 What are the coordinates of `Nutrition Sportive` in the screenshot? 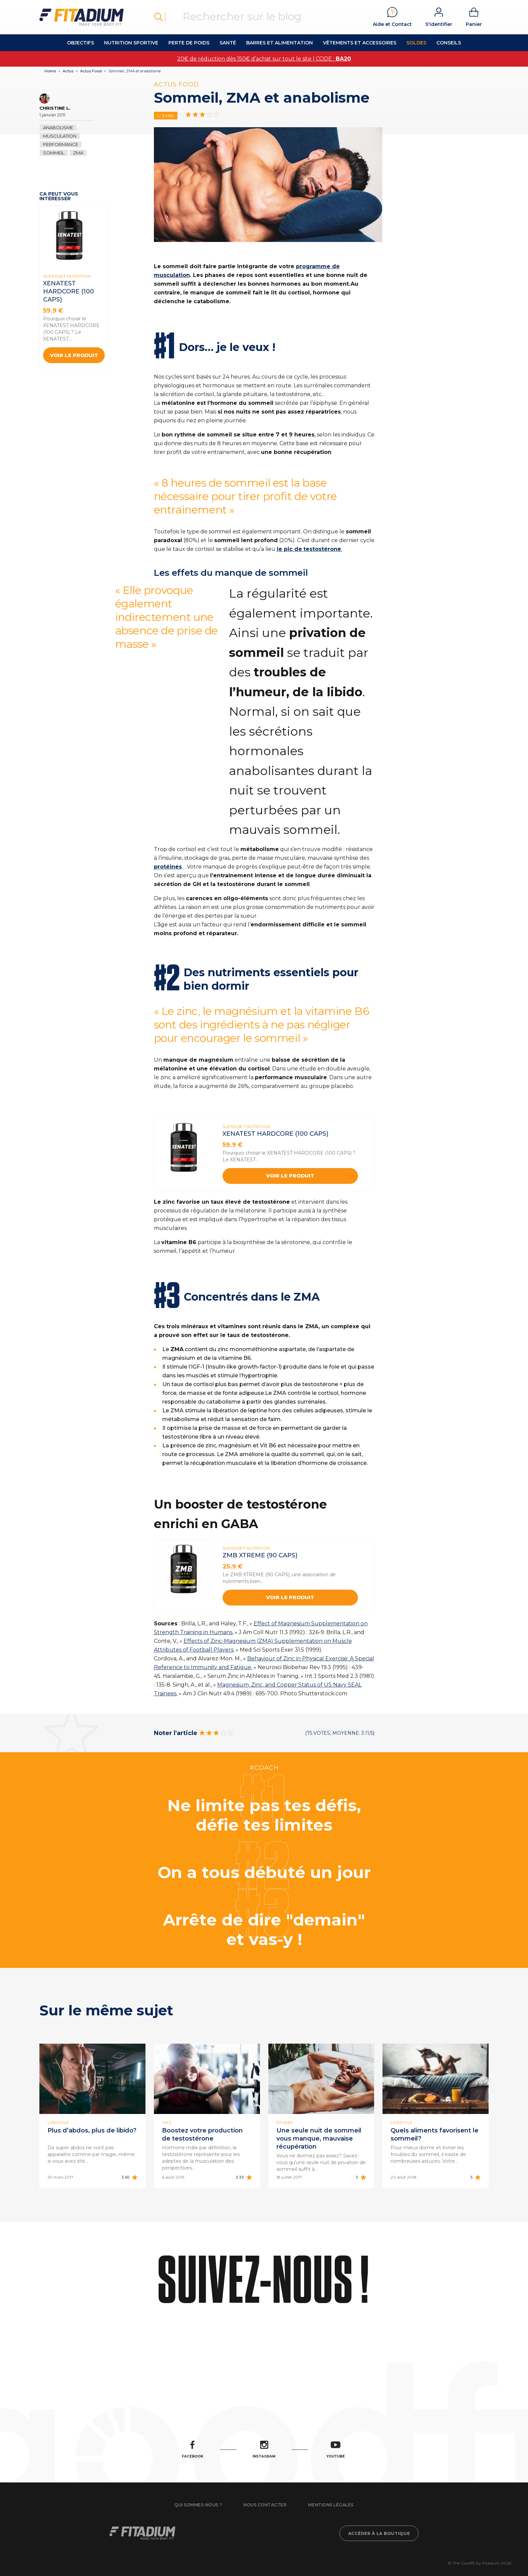 It's located at (131, 43).